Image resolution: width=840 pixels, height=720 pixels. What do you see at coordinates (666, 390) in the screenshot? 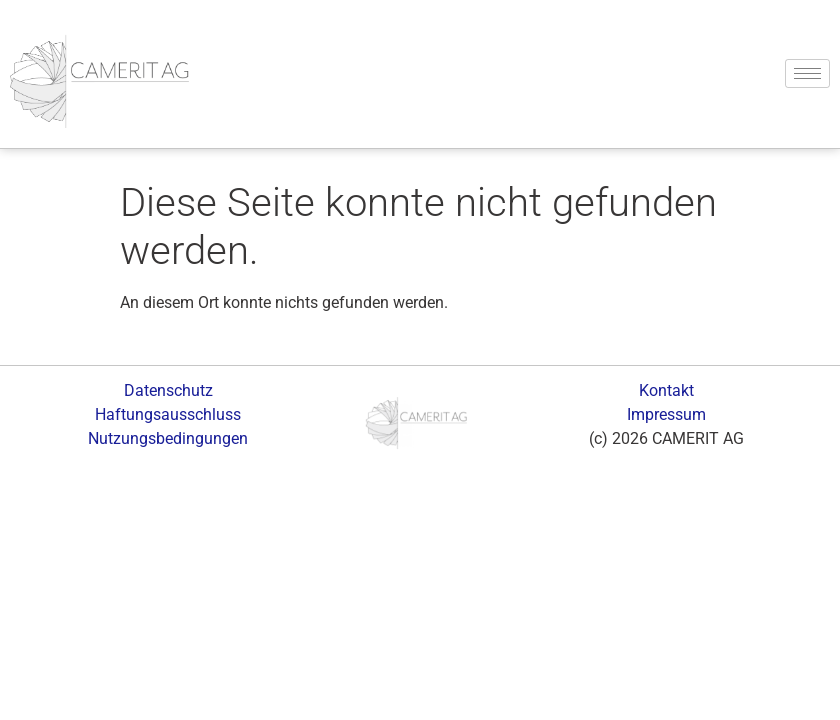
I see `Kontakt` at bounding box center [666, 390].